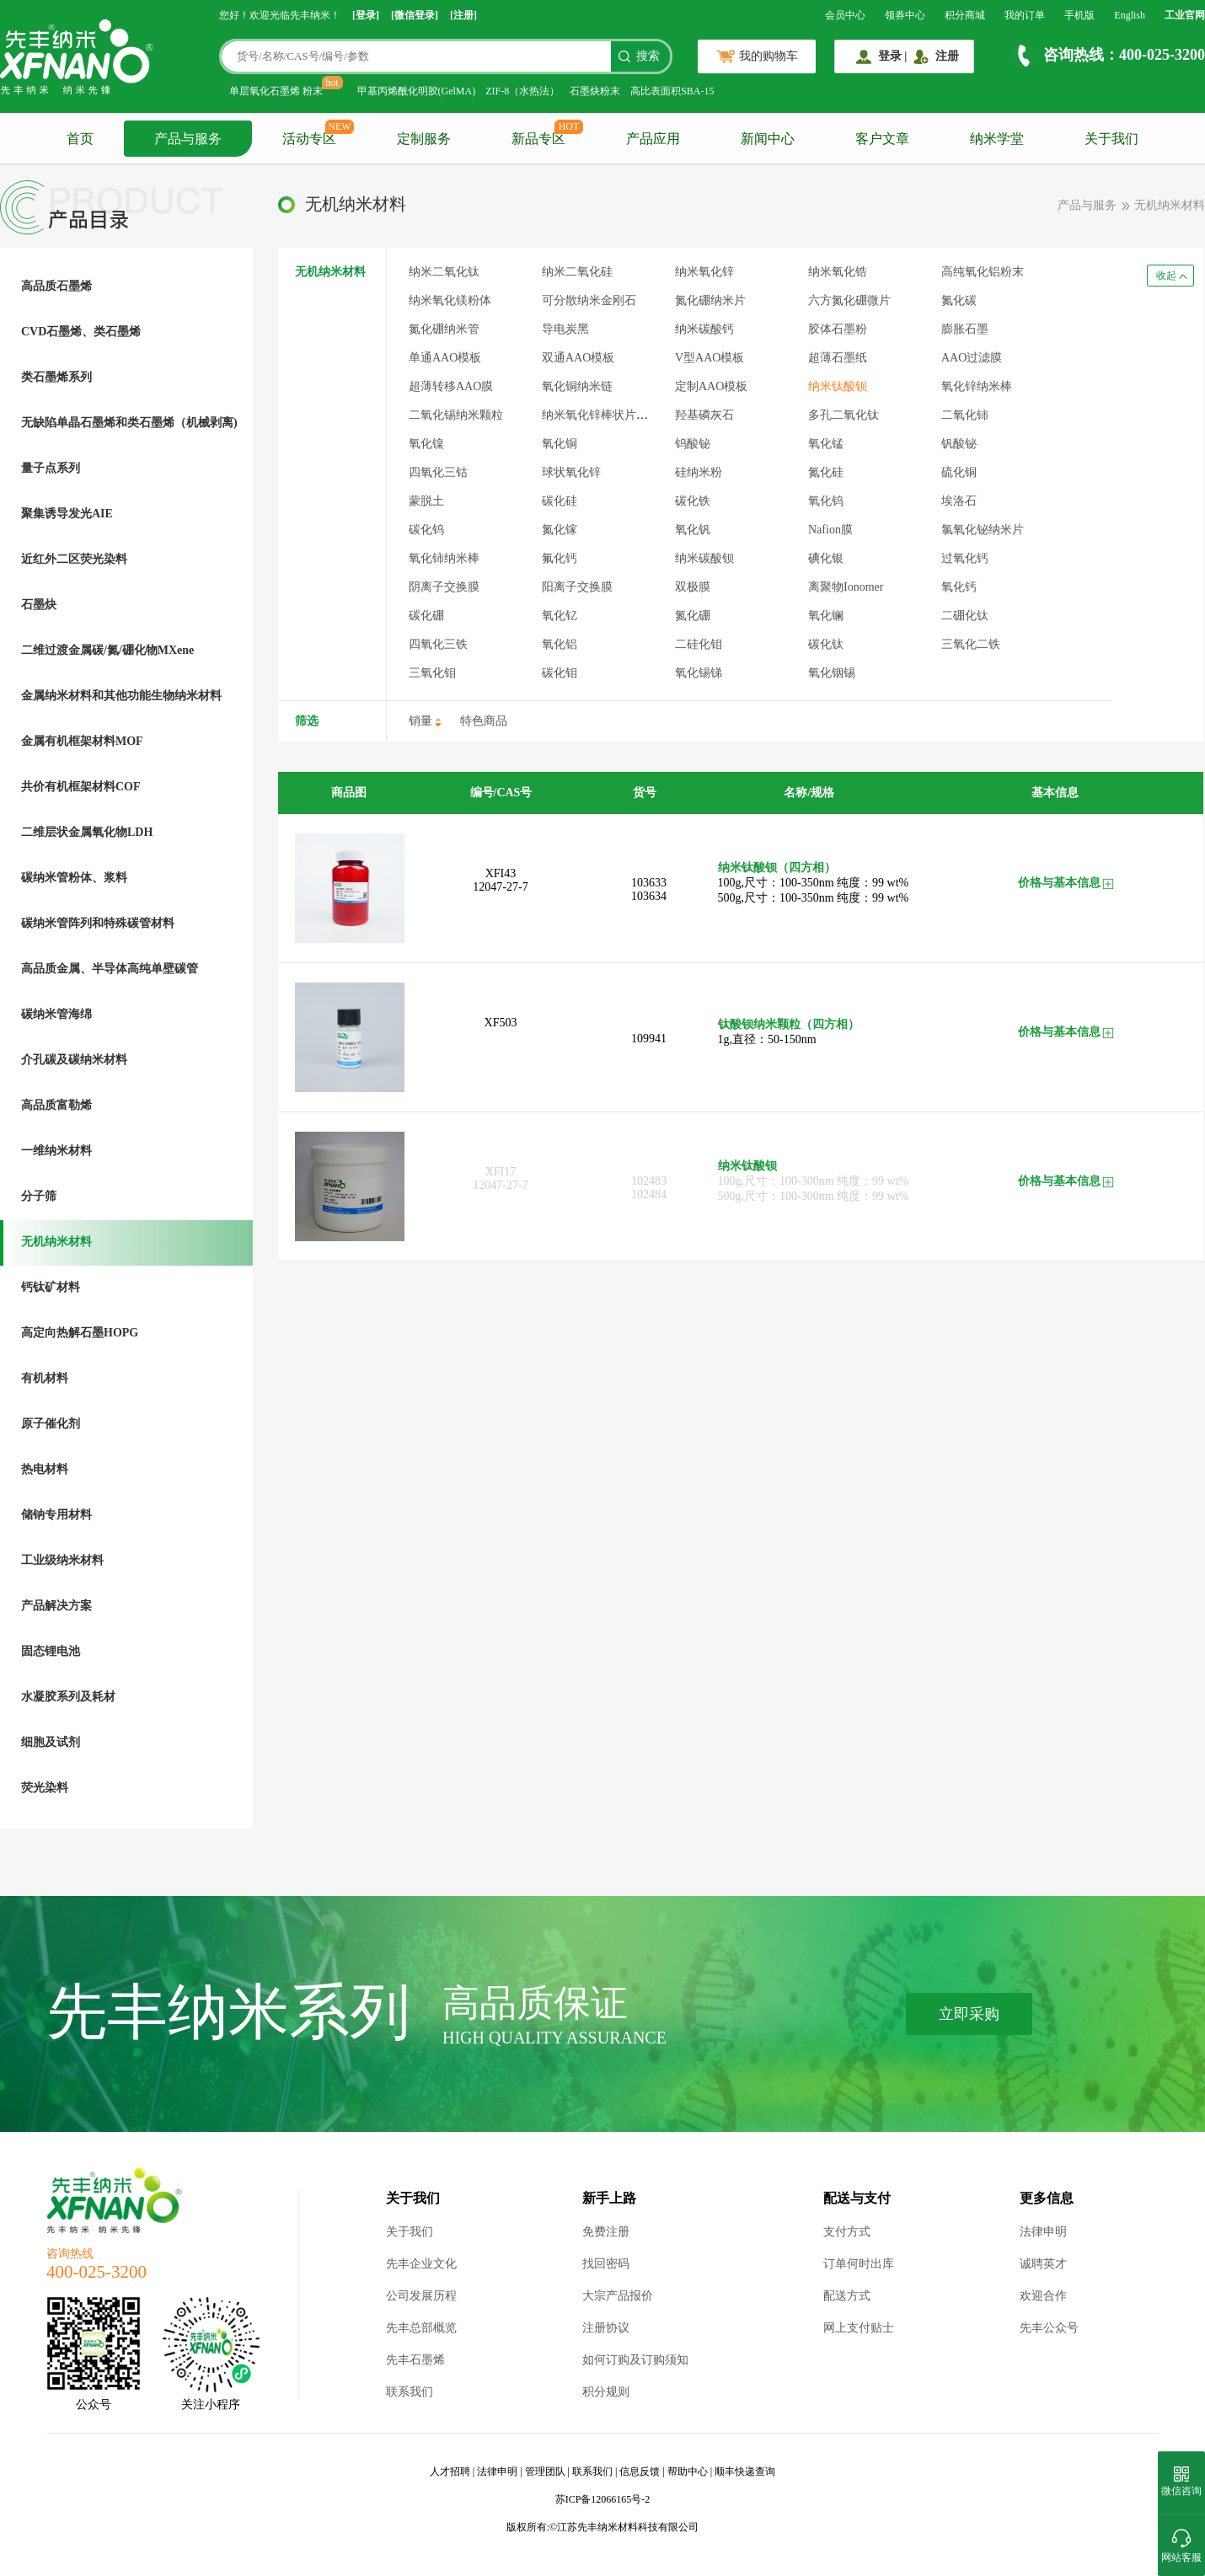 The width and height of the screenshot is (1205, 2576). Describe the element at coordinates (858, 2328) in the screenshot. I see `网上支付贴士` at that location.